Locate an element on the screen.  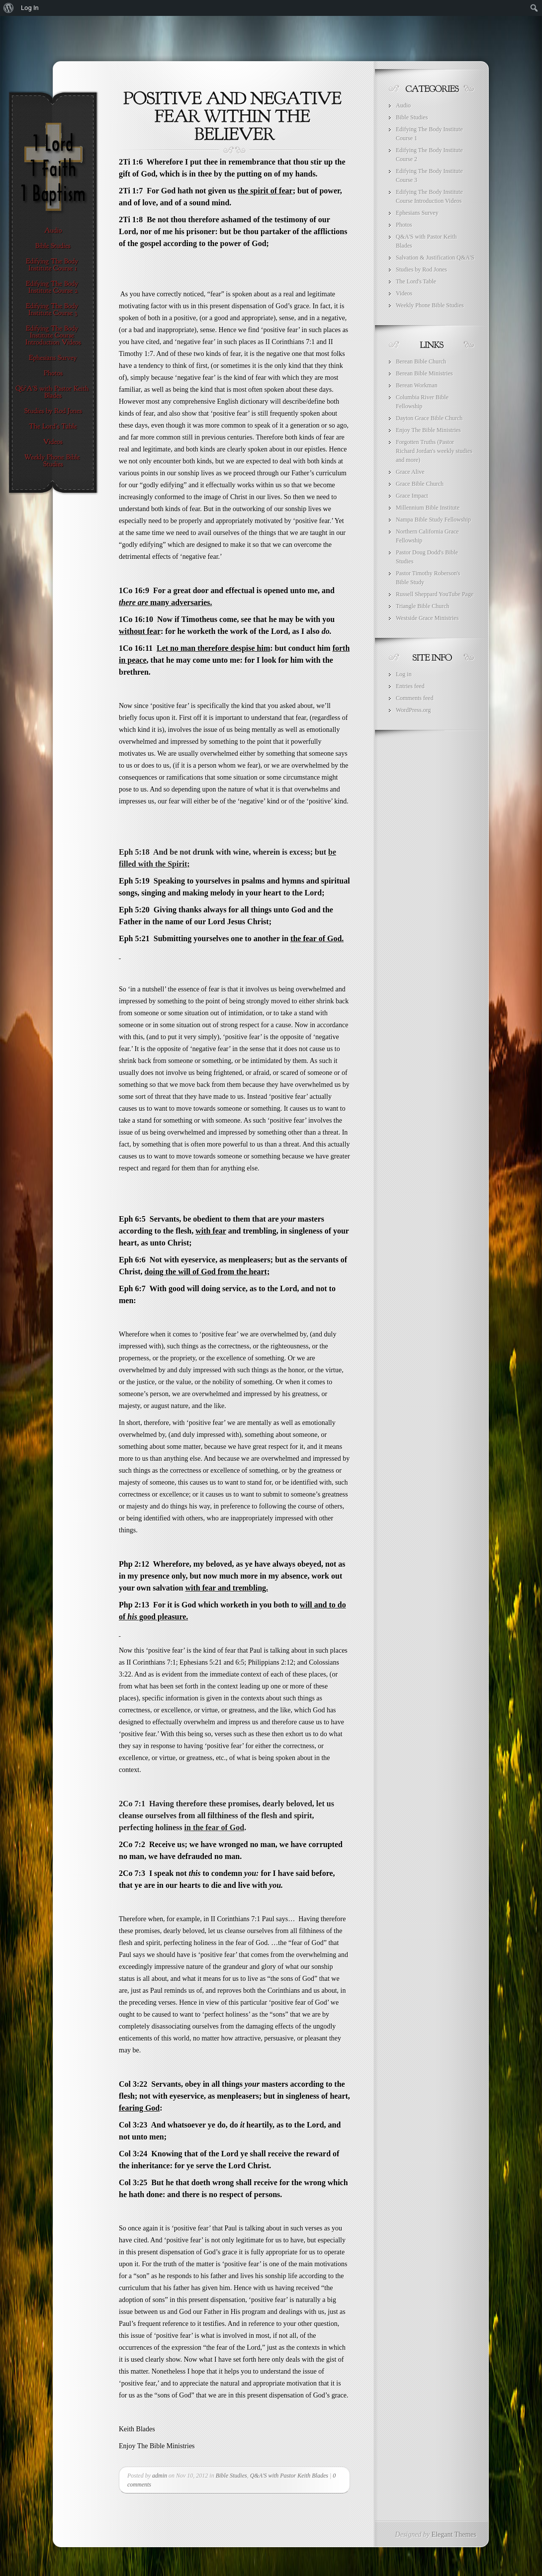
Log In [menuitem] is located at coordinates (30, 7).